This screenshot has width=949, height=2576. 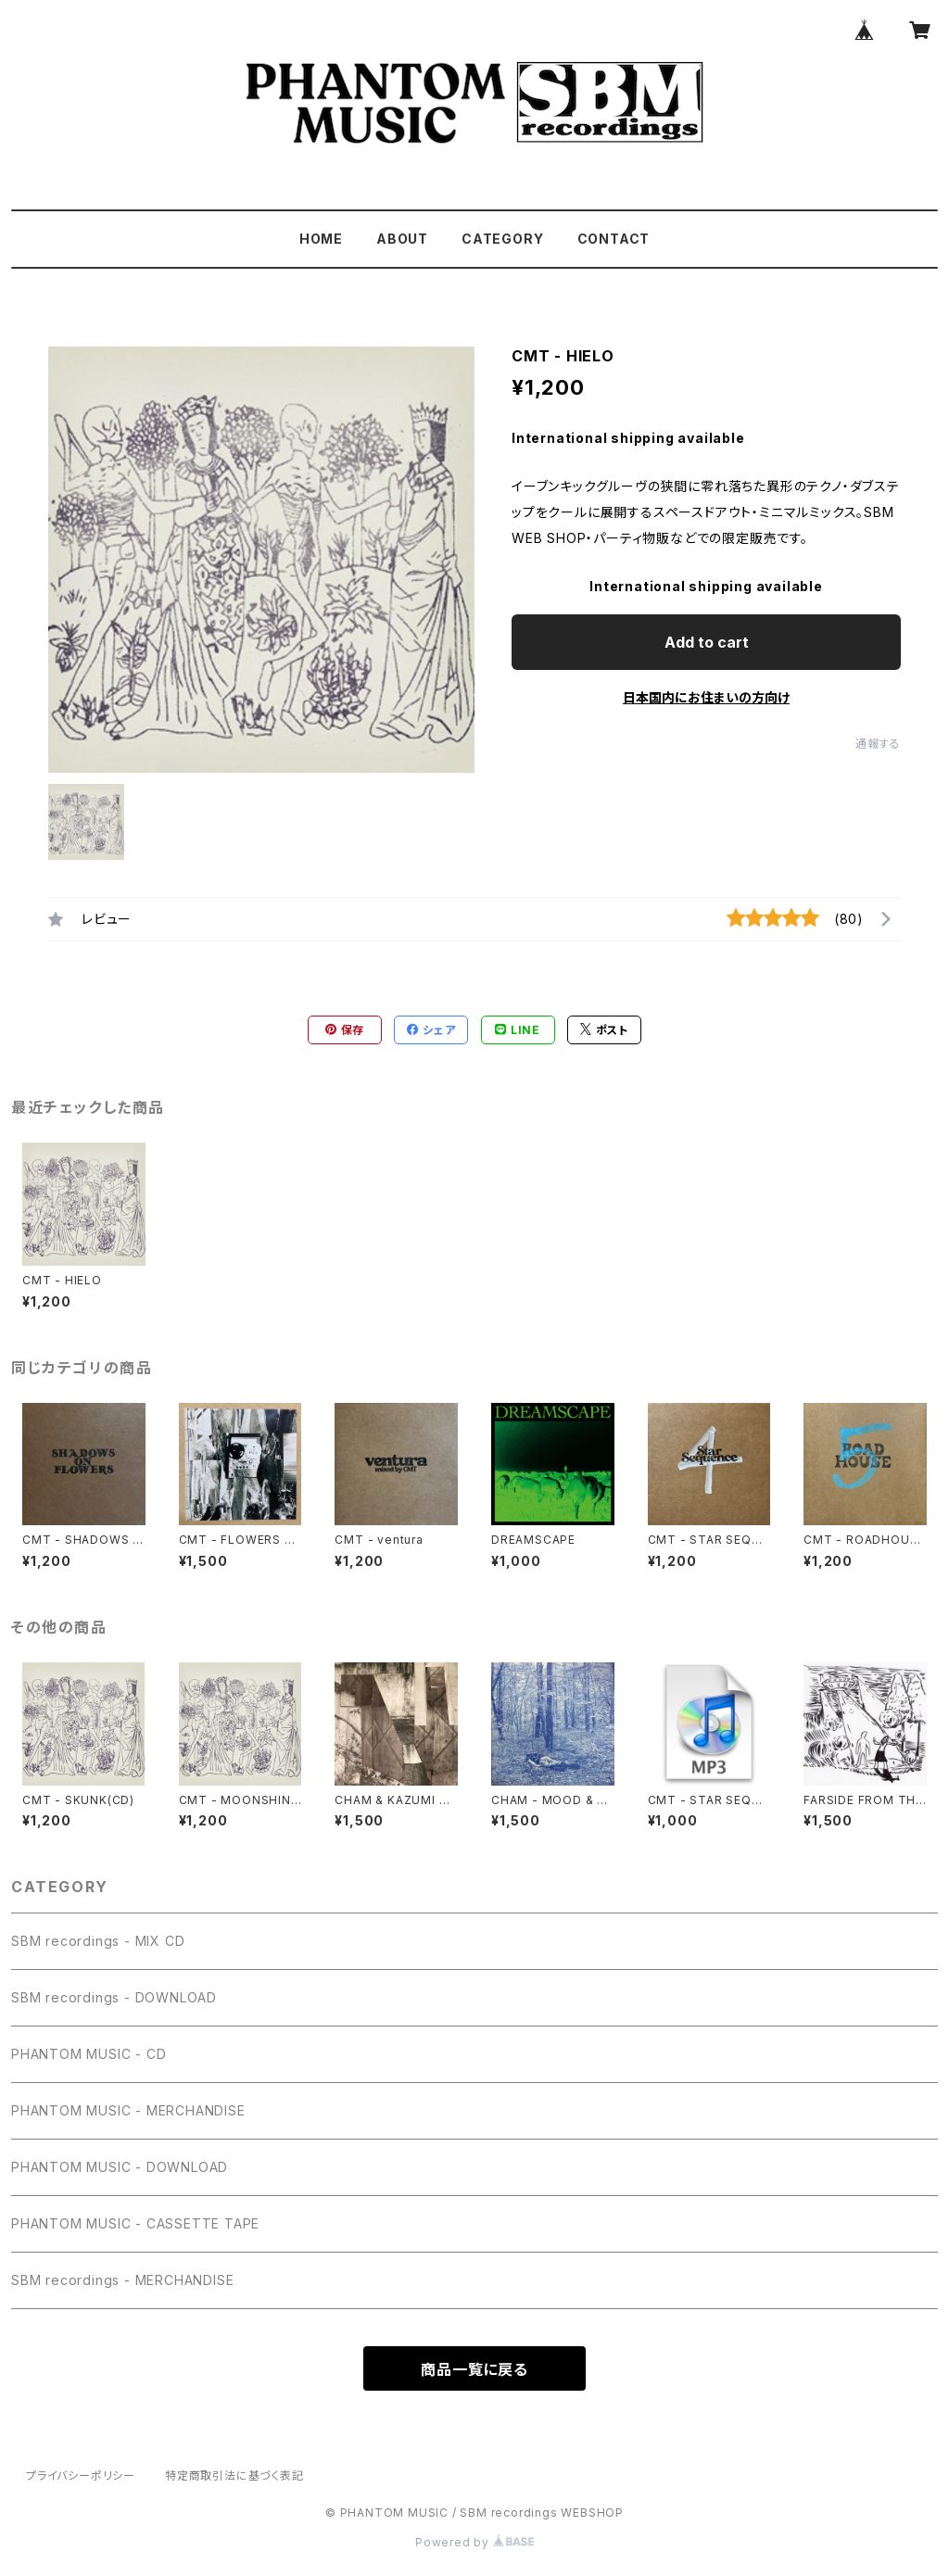 I want to click on CONTACT, so click(x=614, y=238).